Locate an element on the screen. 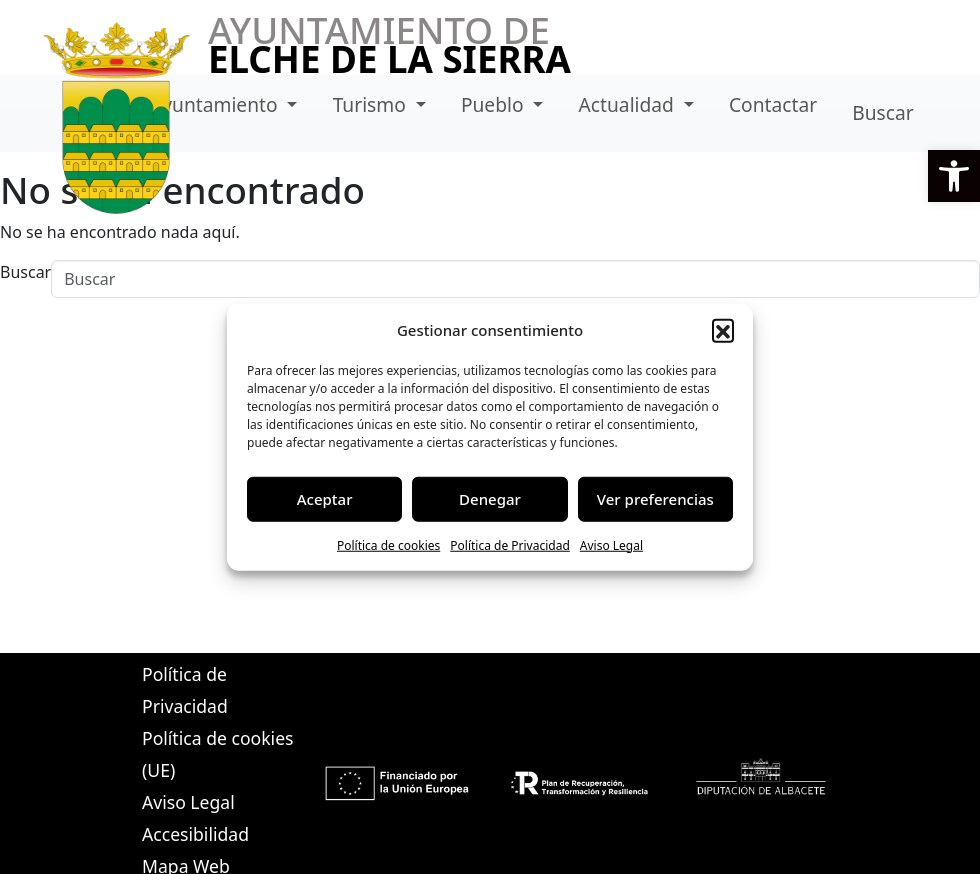 The width and height of the screenshot is (980, 874). [button] is located at coordinates (954, 176).